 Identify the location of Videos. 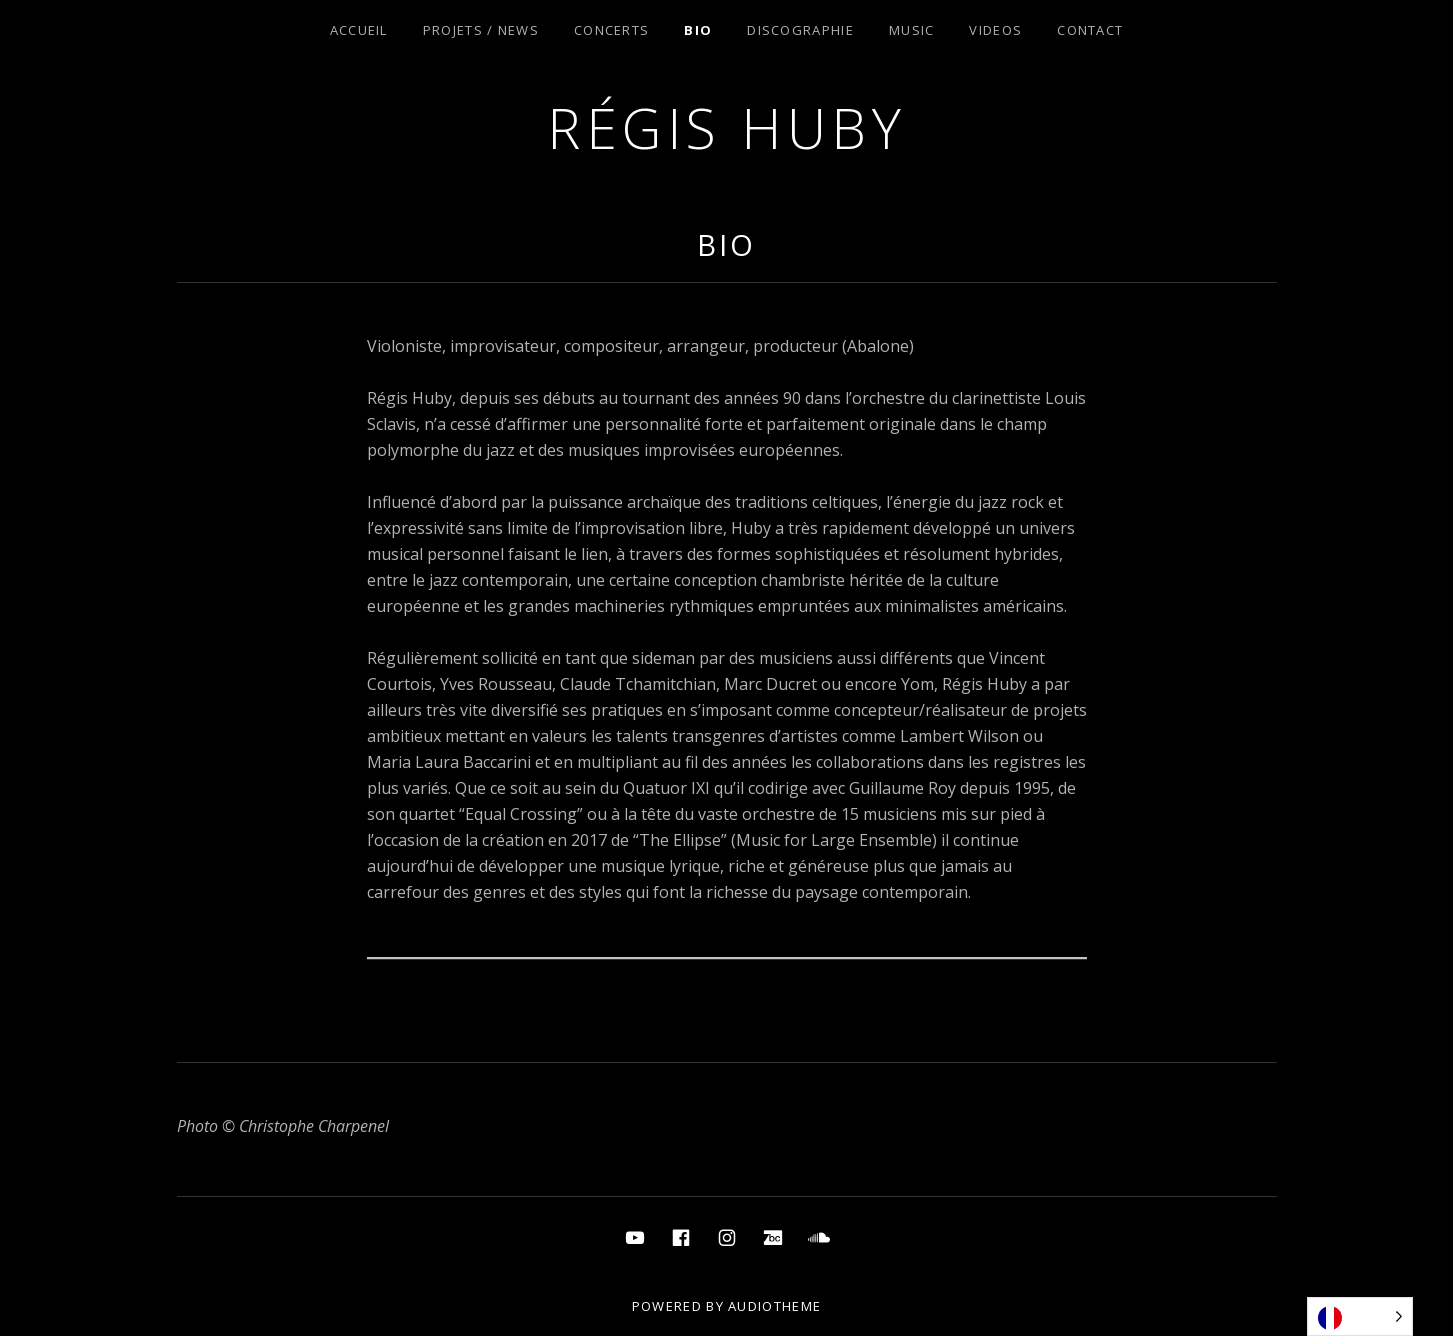
(995, 30).